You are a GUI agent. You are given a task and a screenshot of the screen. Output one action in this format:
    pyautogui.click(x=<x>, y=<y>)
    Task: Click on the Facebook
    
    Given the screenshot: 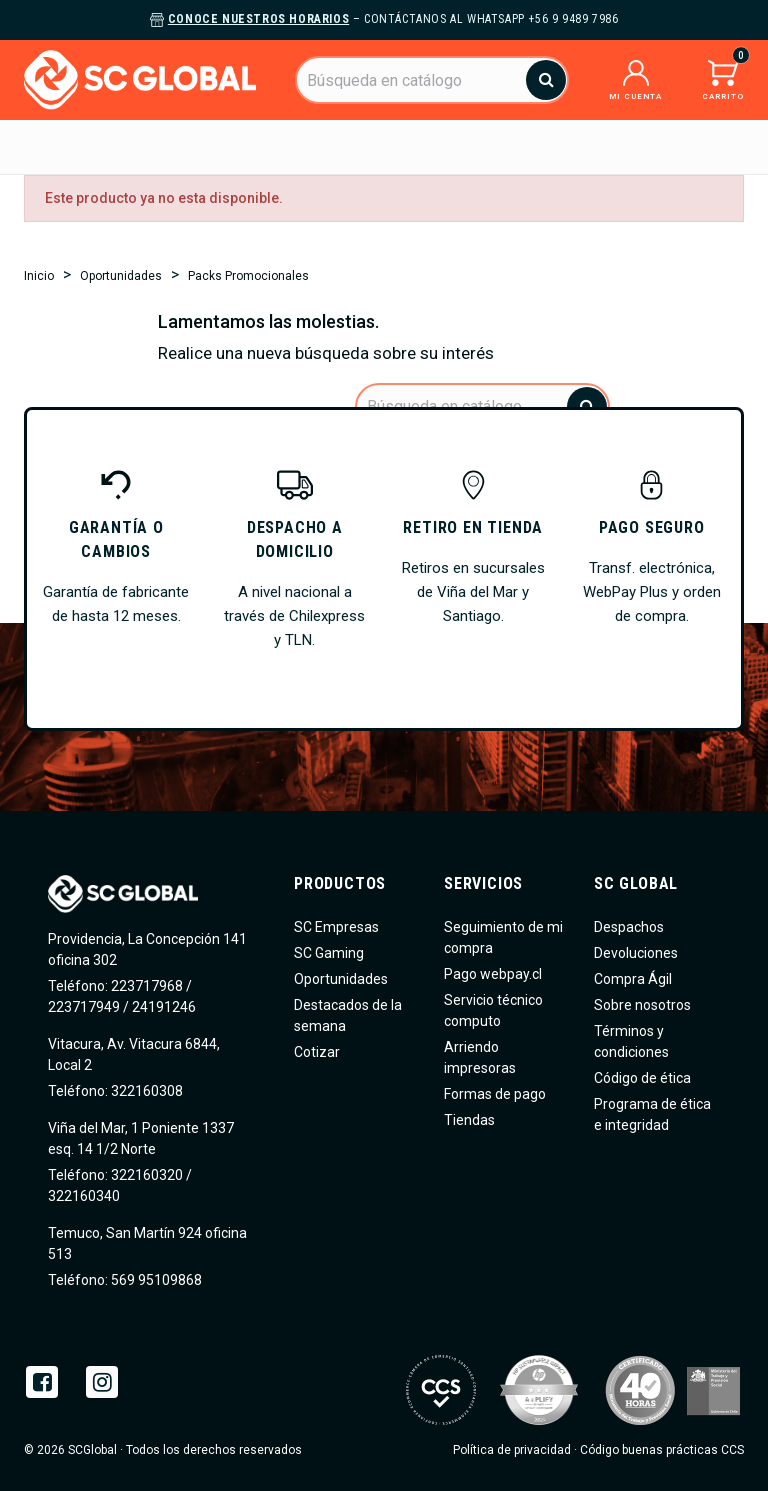 What is the action you would take?
    pyautogui.click(x=42, y=1382)
    